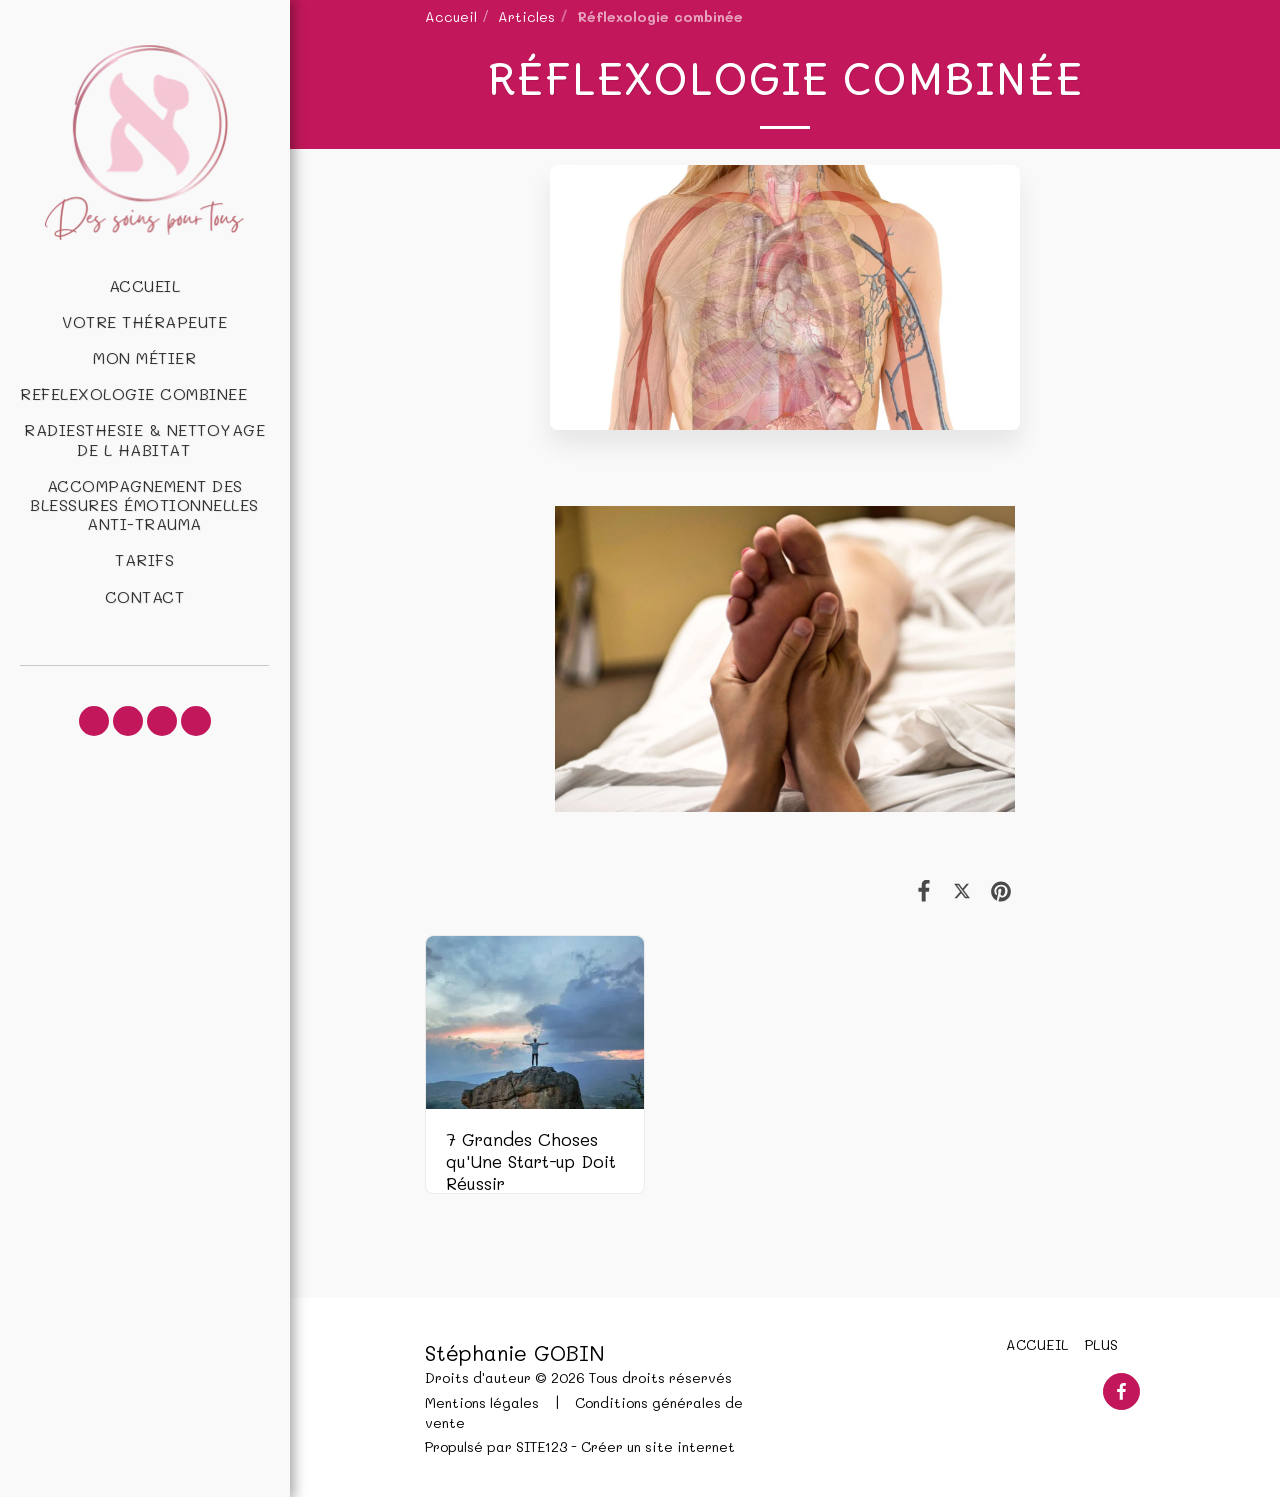 This screenshot has height=1497, width=1280. Describe the element at coordinates (526, 16) in the screenshot. I see `Articles` at that location.